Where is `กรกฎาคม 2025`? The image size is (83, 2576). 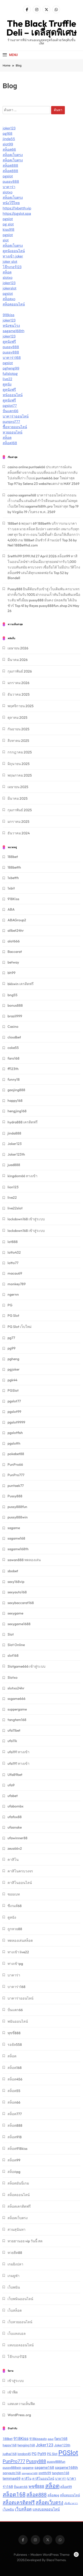
กรกฎาคม 2025 is located at coordinates (20, 752).